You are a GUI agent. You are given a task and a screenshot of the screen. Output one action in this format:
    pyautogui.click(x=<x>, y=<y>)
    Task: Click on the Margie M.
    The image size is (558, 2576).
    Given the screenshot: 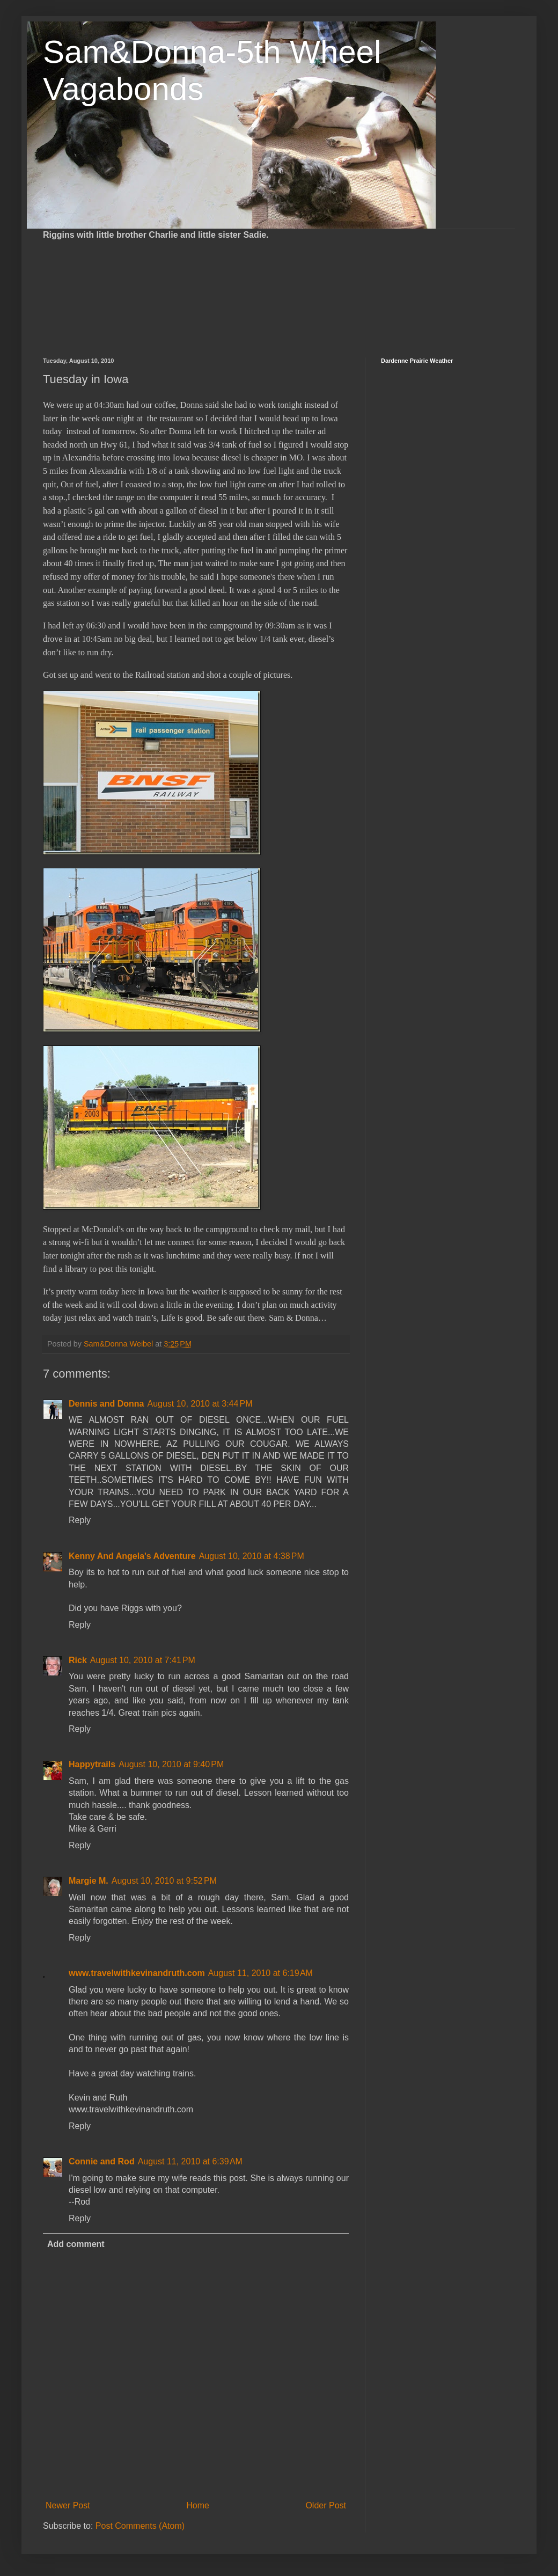 What is the action you would take?
    pyautogui.click(x=88, y=1880)
    